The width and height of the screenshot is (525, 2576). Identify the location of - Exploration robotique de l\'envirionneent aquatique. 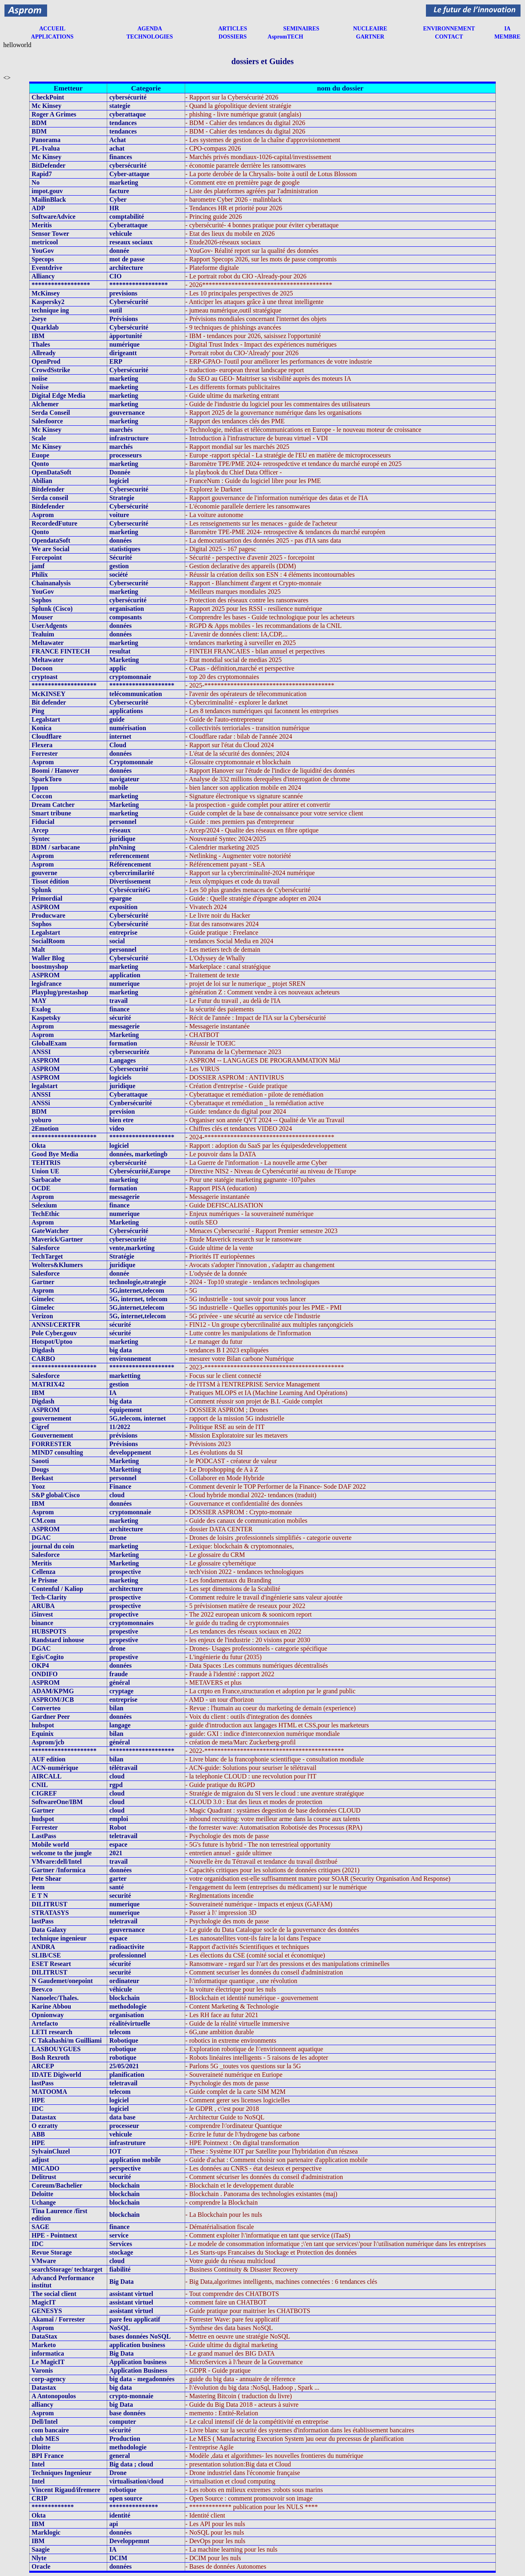
(254, 2049).